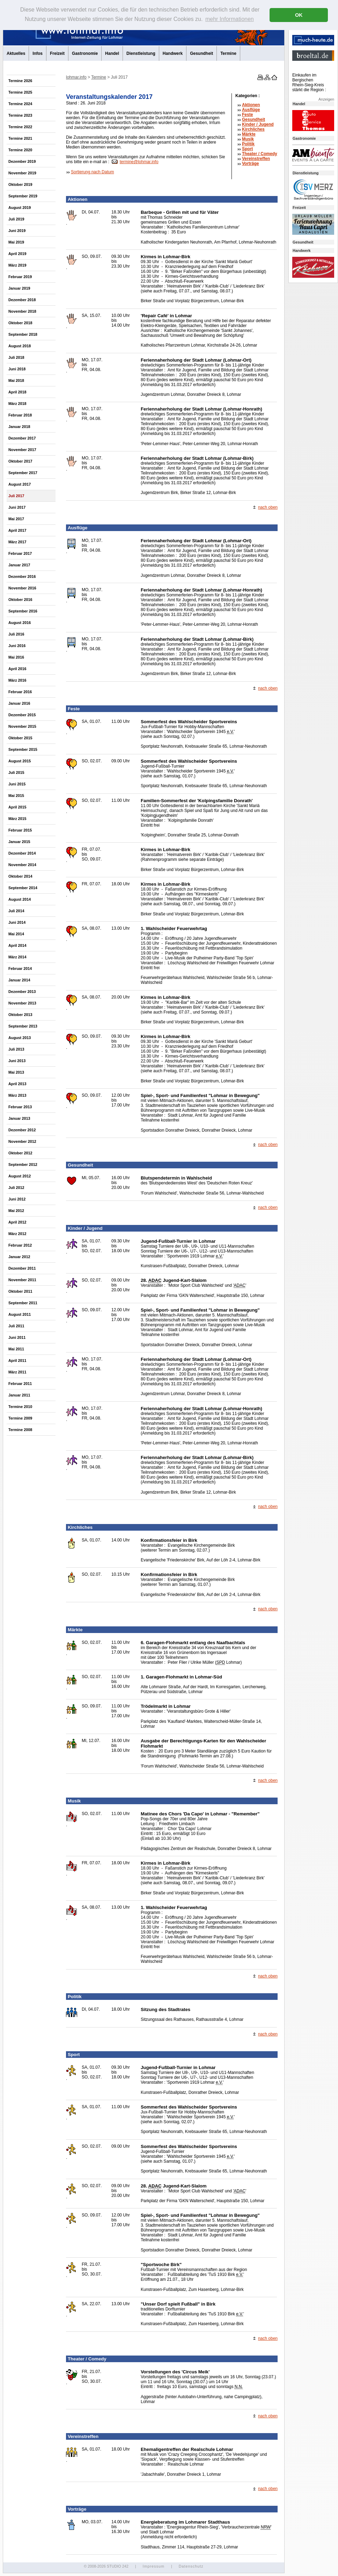  I want to click on Februar 2012, so click(20, 1245).